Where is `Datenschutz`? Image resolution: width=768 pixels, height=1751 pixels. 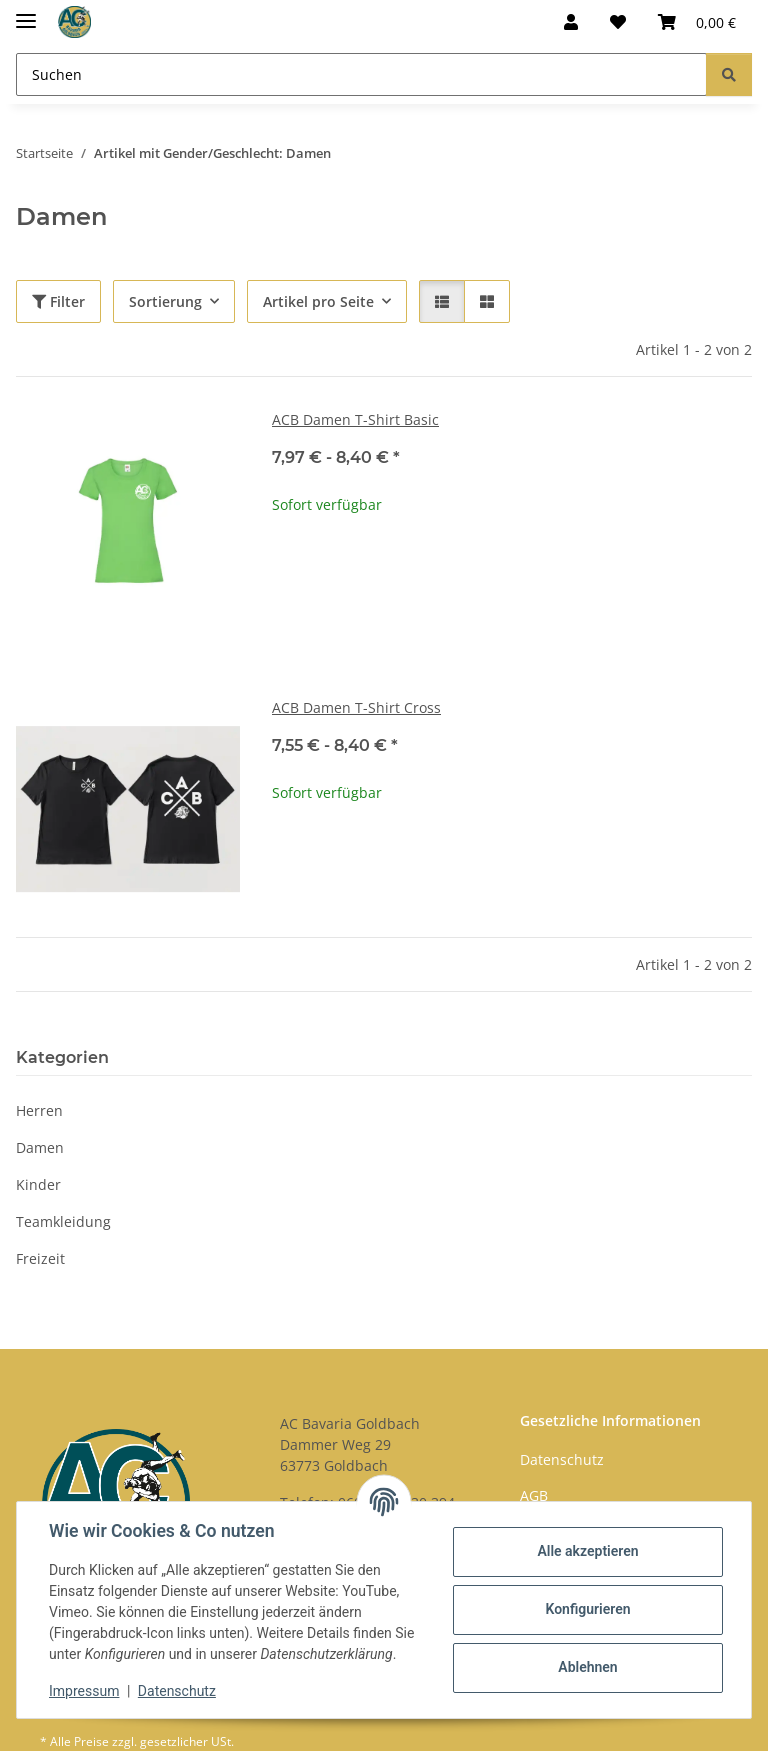
Datenschutz is located at coordinates (177, 1691).